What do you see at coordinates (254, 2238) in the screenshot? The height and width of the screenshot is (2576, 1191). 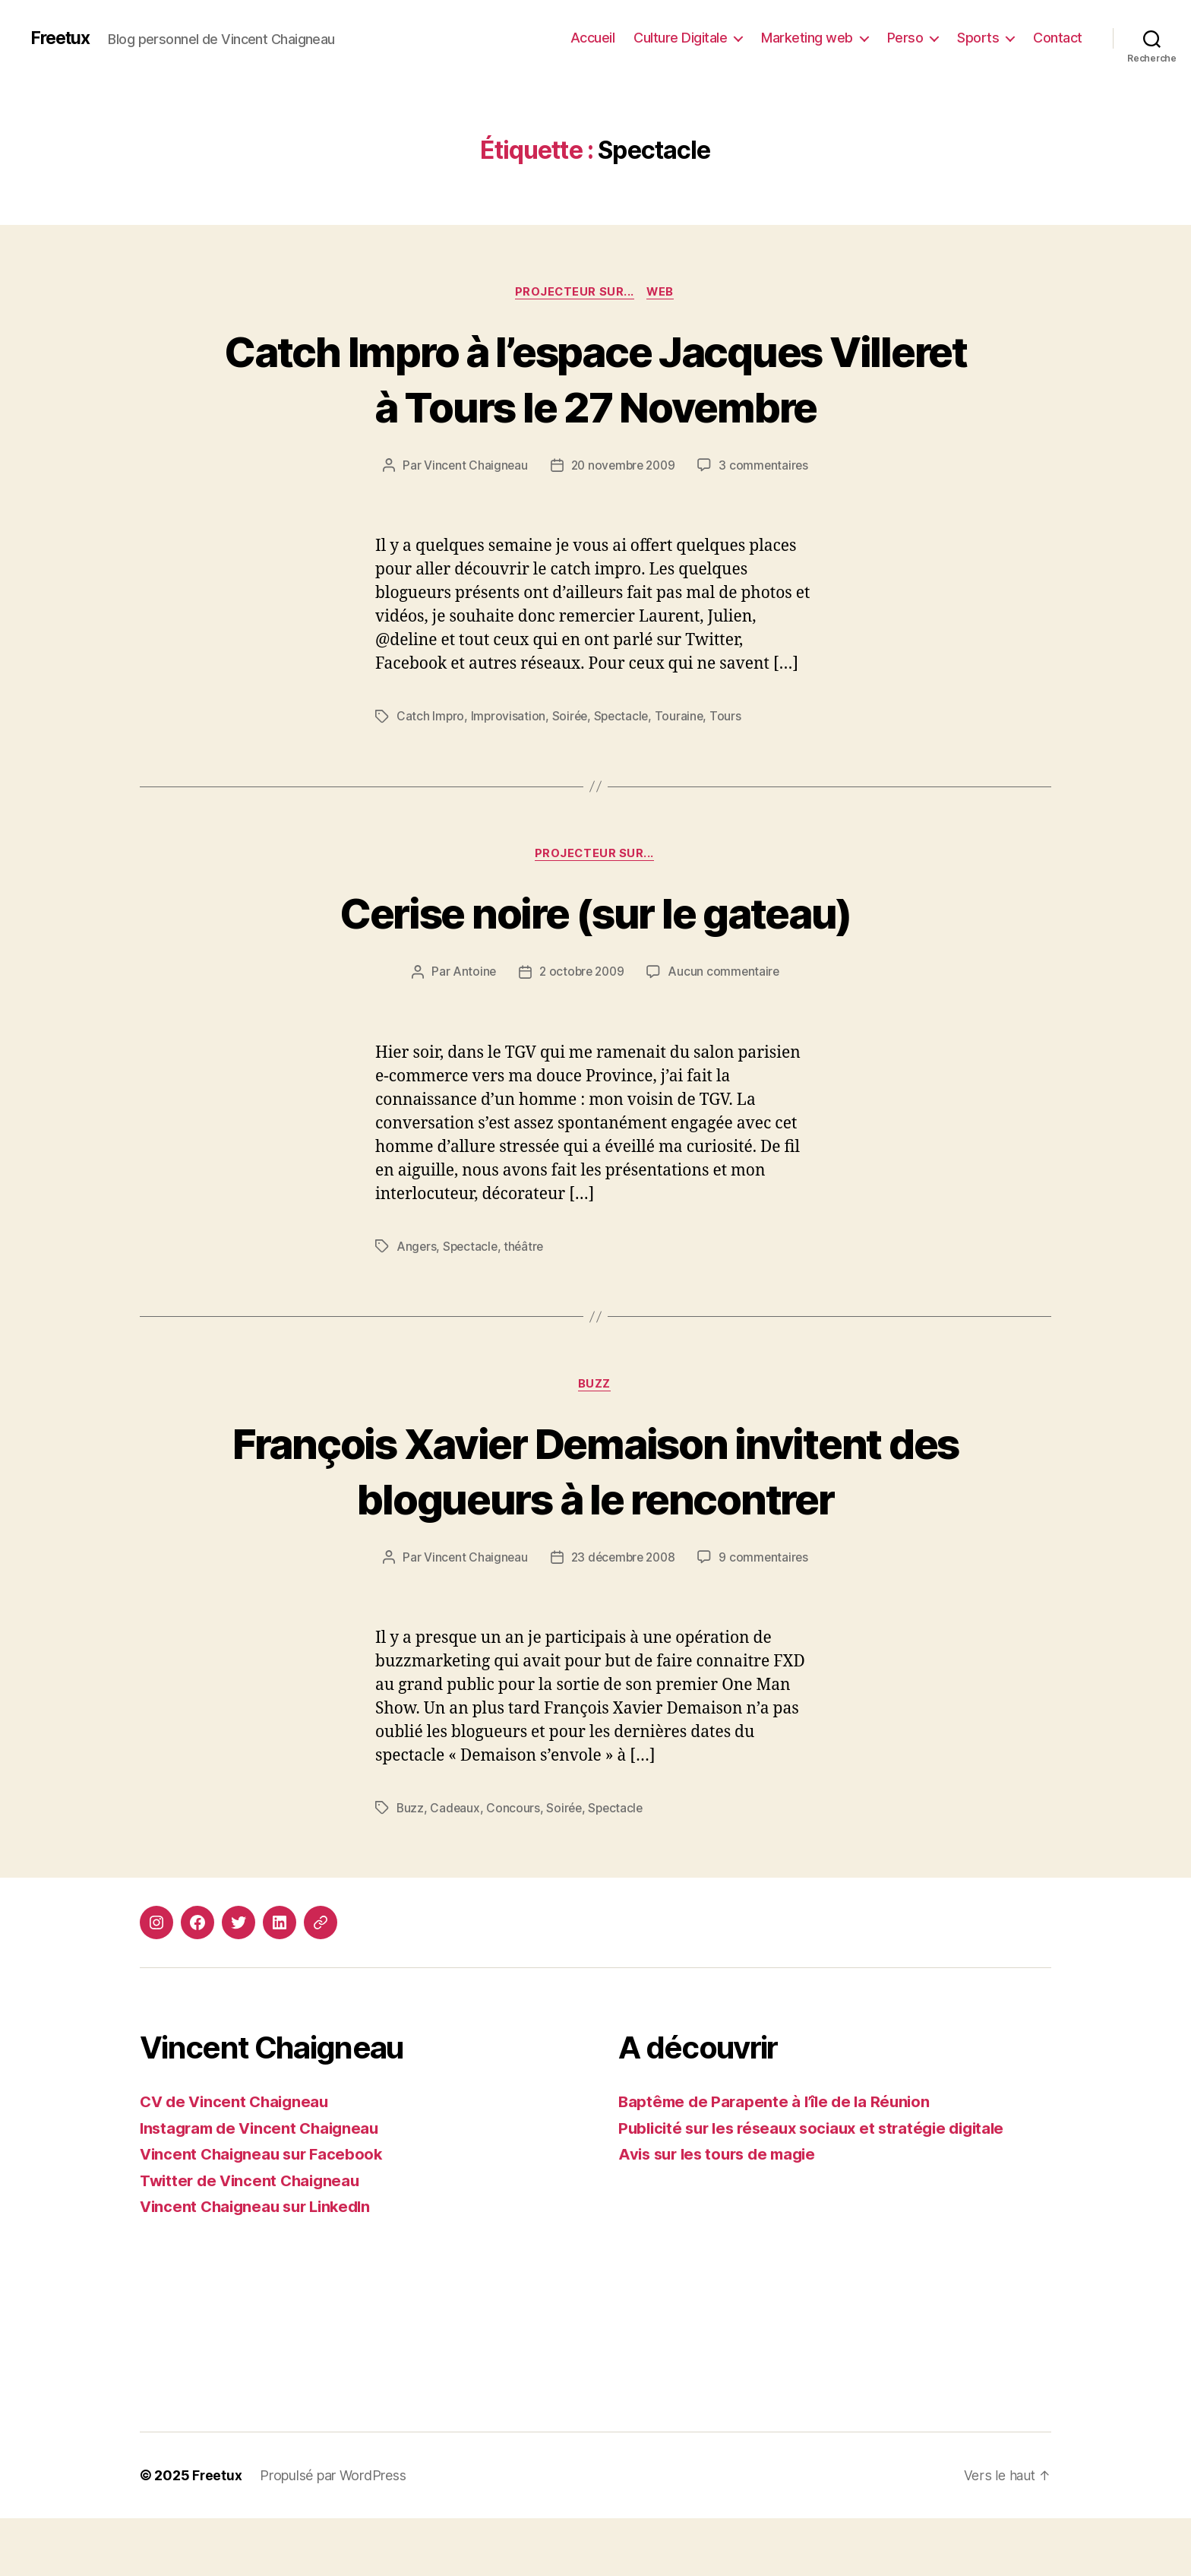 I see `Twitter de Vincent Chaigneau` at bounding box center [254, 2238].